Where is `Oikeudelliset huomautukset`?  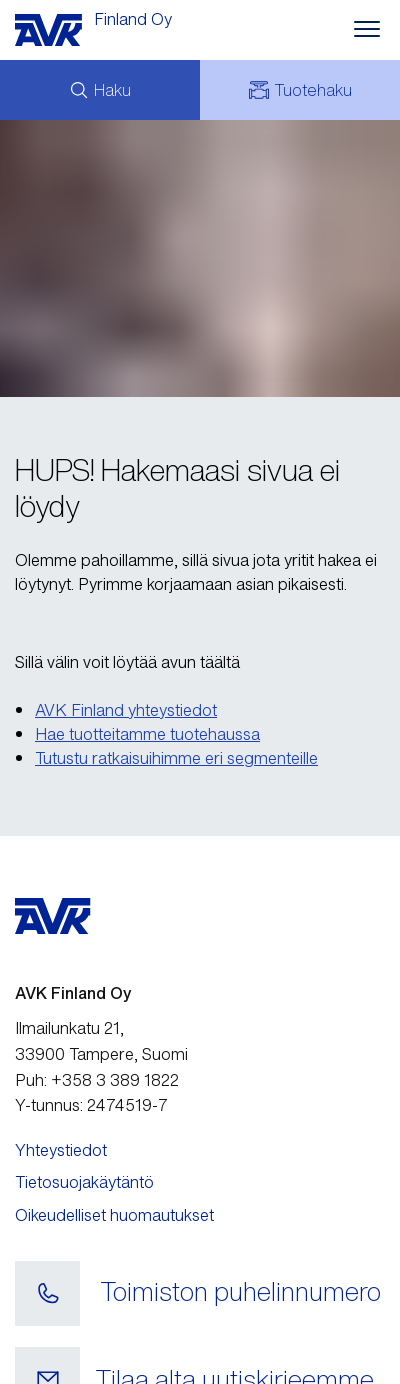 Oikeudelliset huomautukset is located at coordinates (114, 1215).